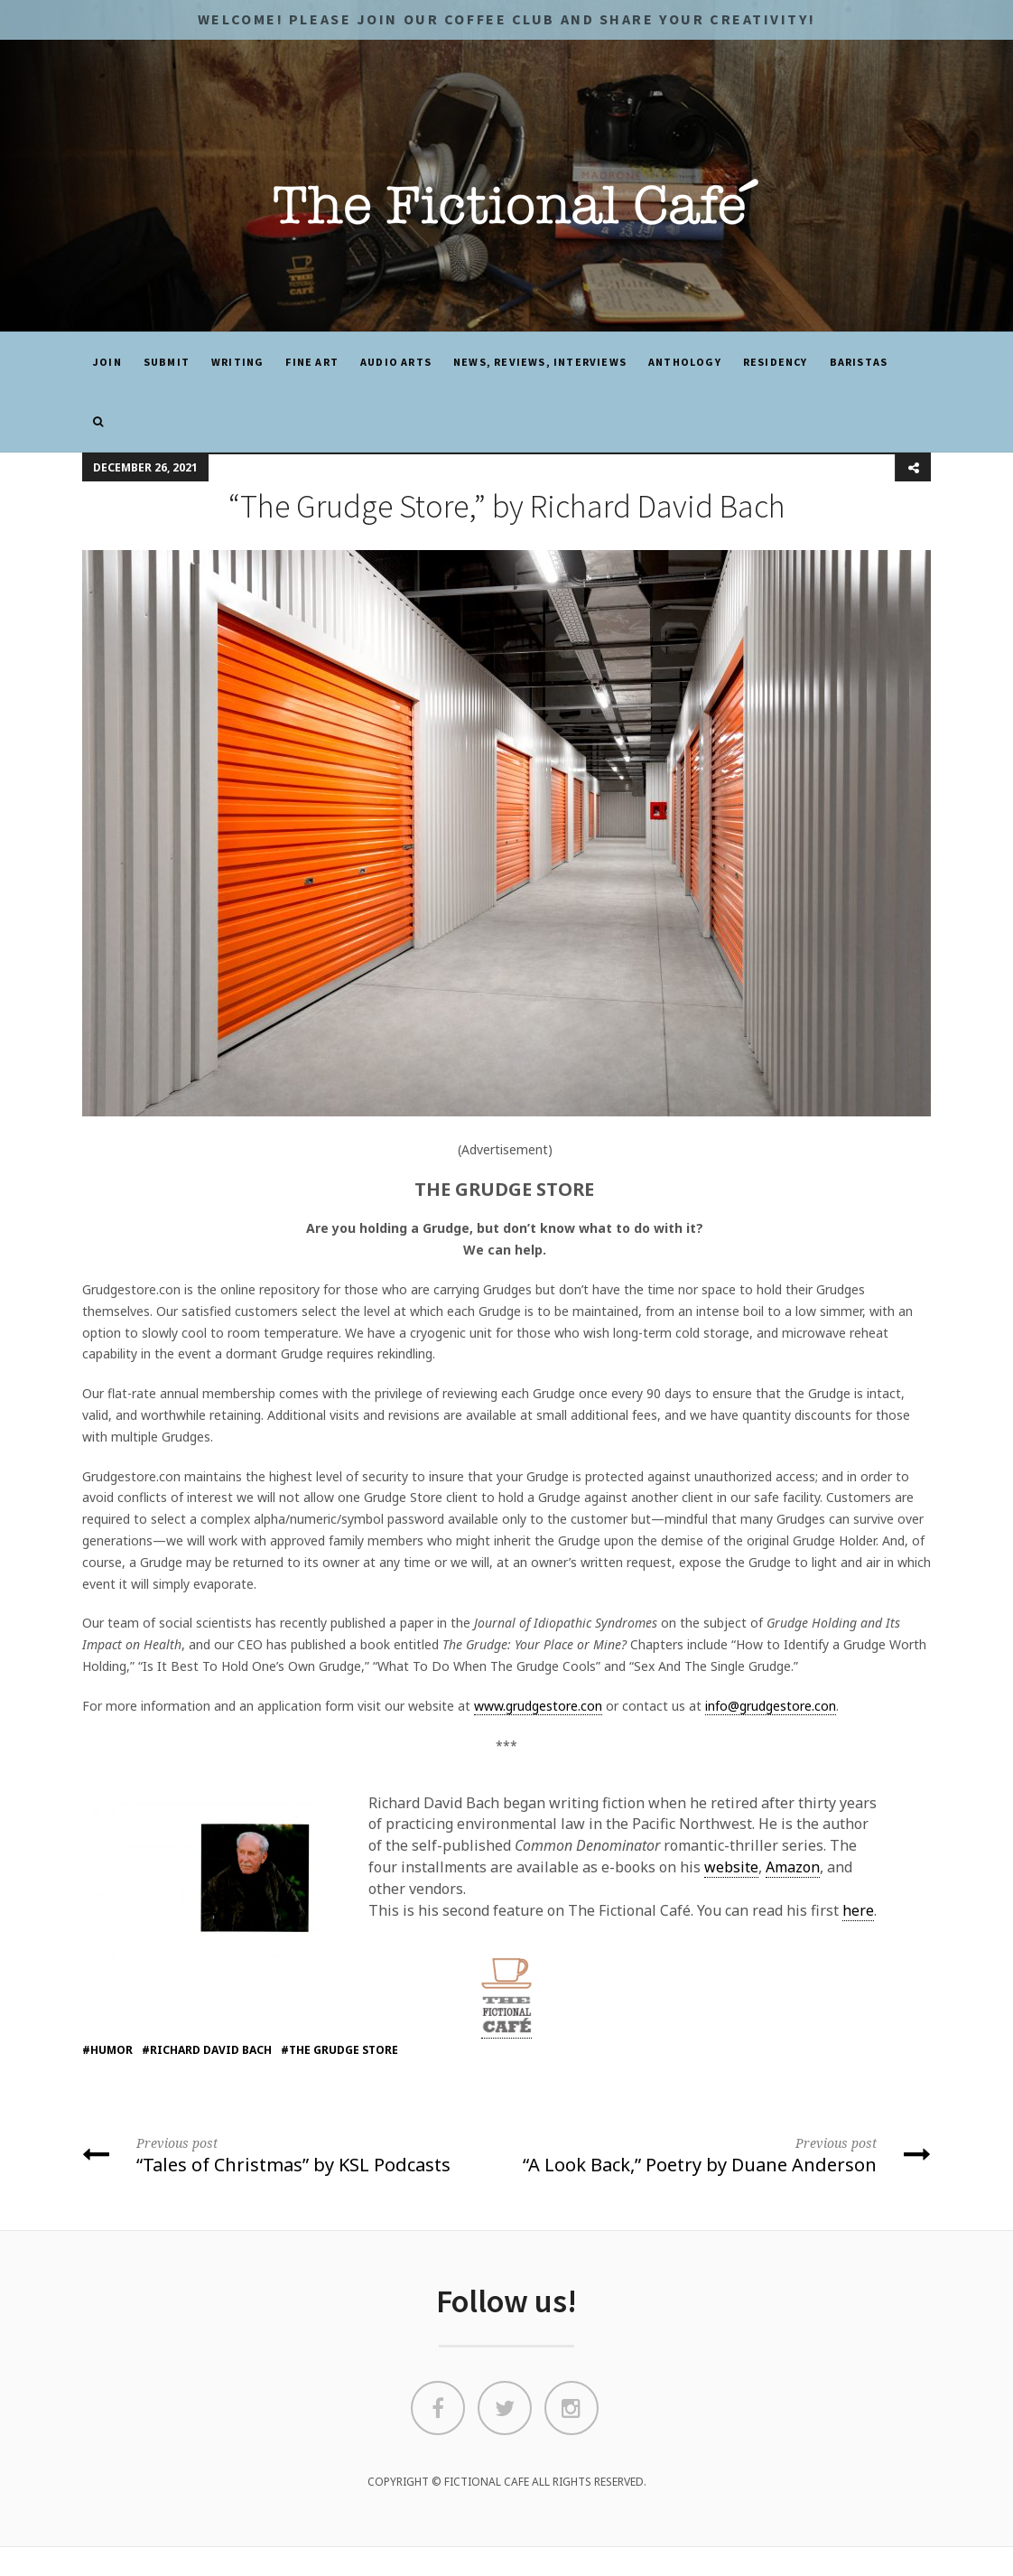 The height and width of the screenshot is (2576, 1013). What do you see at coordinates (770, 1705) in the screenshot?
I see `info@grudgestore.con` at bounding box center [770, 1705].